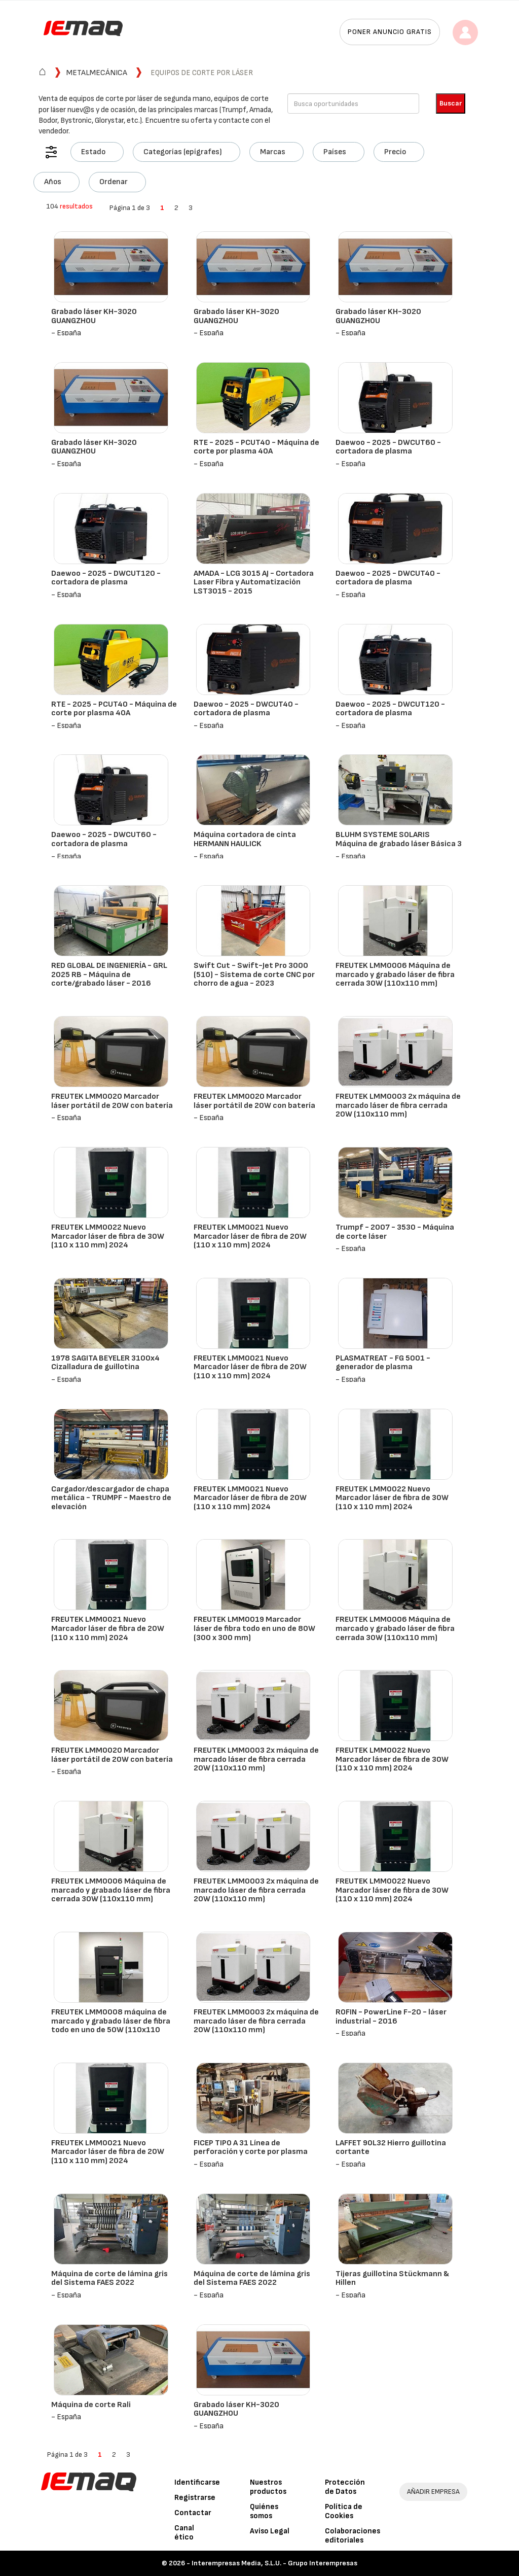  I want to click on Máquina de corte de lámina gris del Sistema FAES 2022, so click(109, 2278).